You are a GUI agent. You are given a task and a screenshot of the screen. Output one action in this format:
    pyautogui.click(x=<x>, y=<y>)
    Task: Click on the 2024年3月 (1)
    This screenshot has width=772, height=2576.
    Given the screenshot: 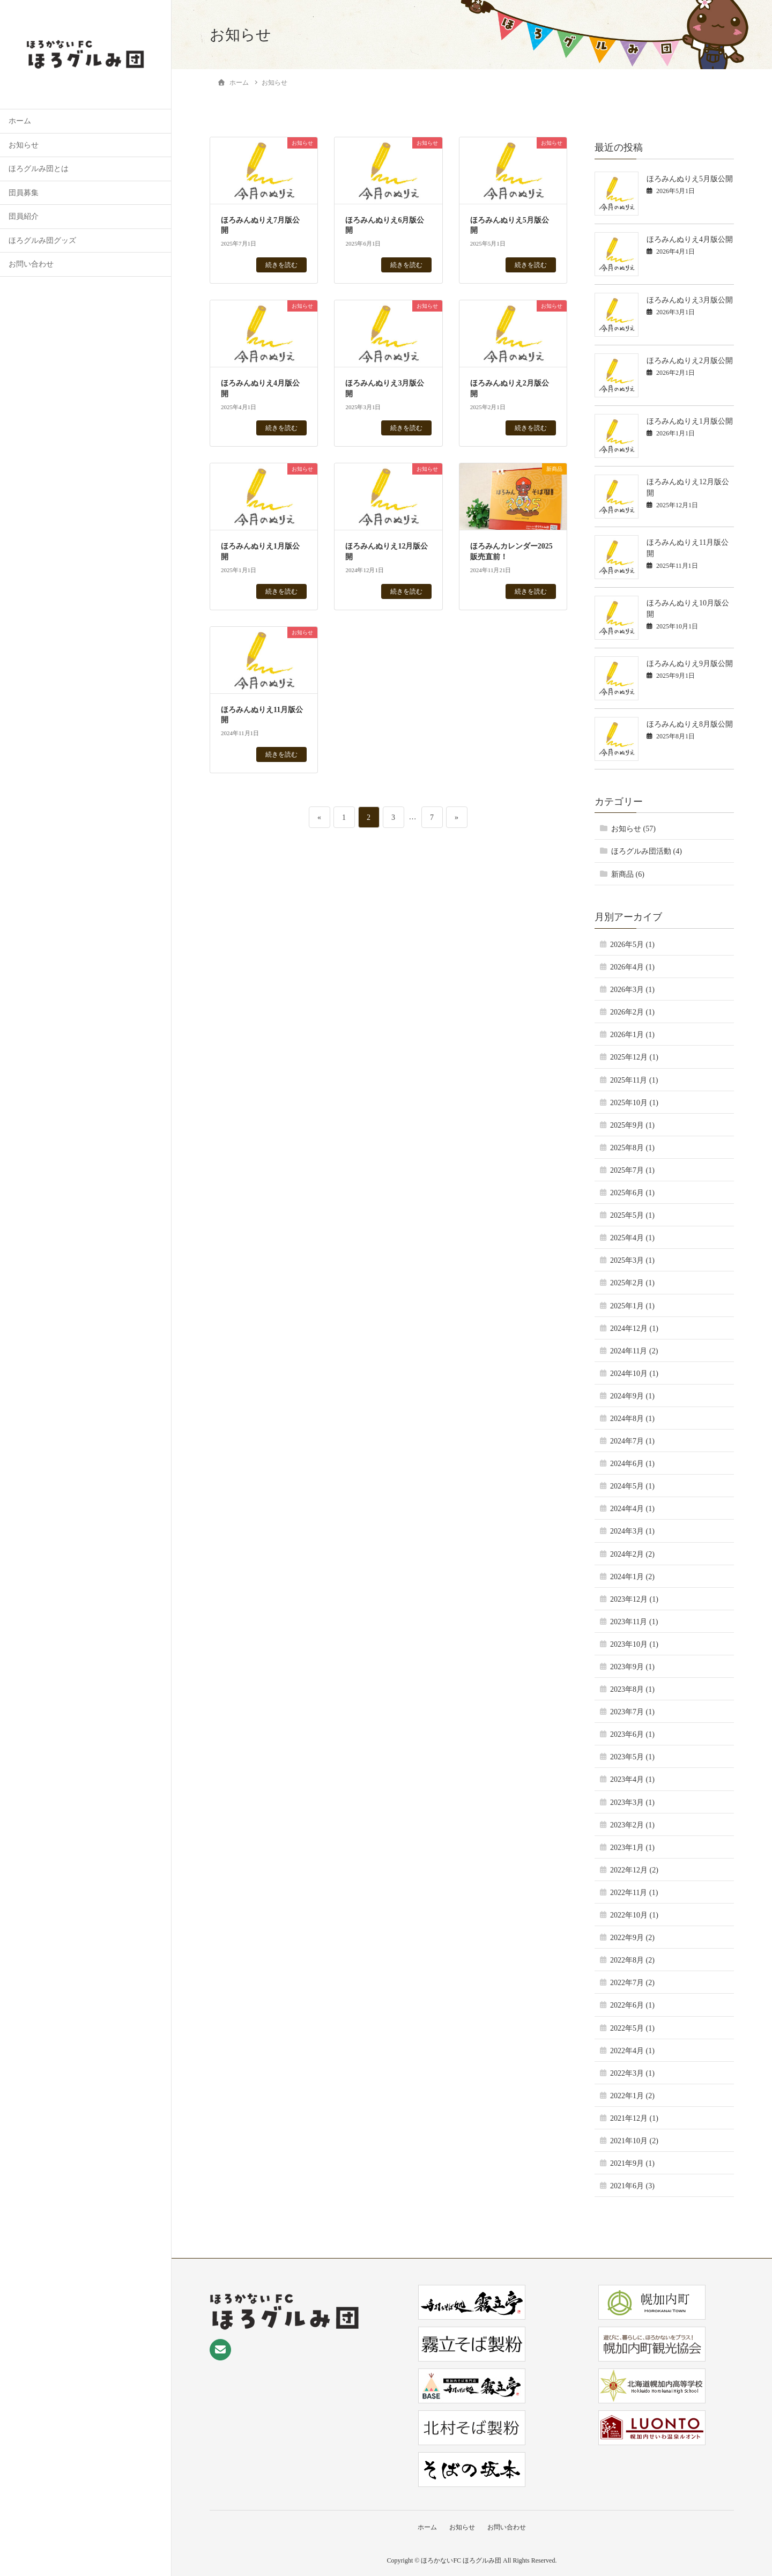 What is the action you would take?
    pyautogui.click(x=632, y=1531)
    